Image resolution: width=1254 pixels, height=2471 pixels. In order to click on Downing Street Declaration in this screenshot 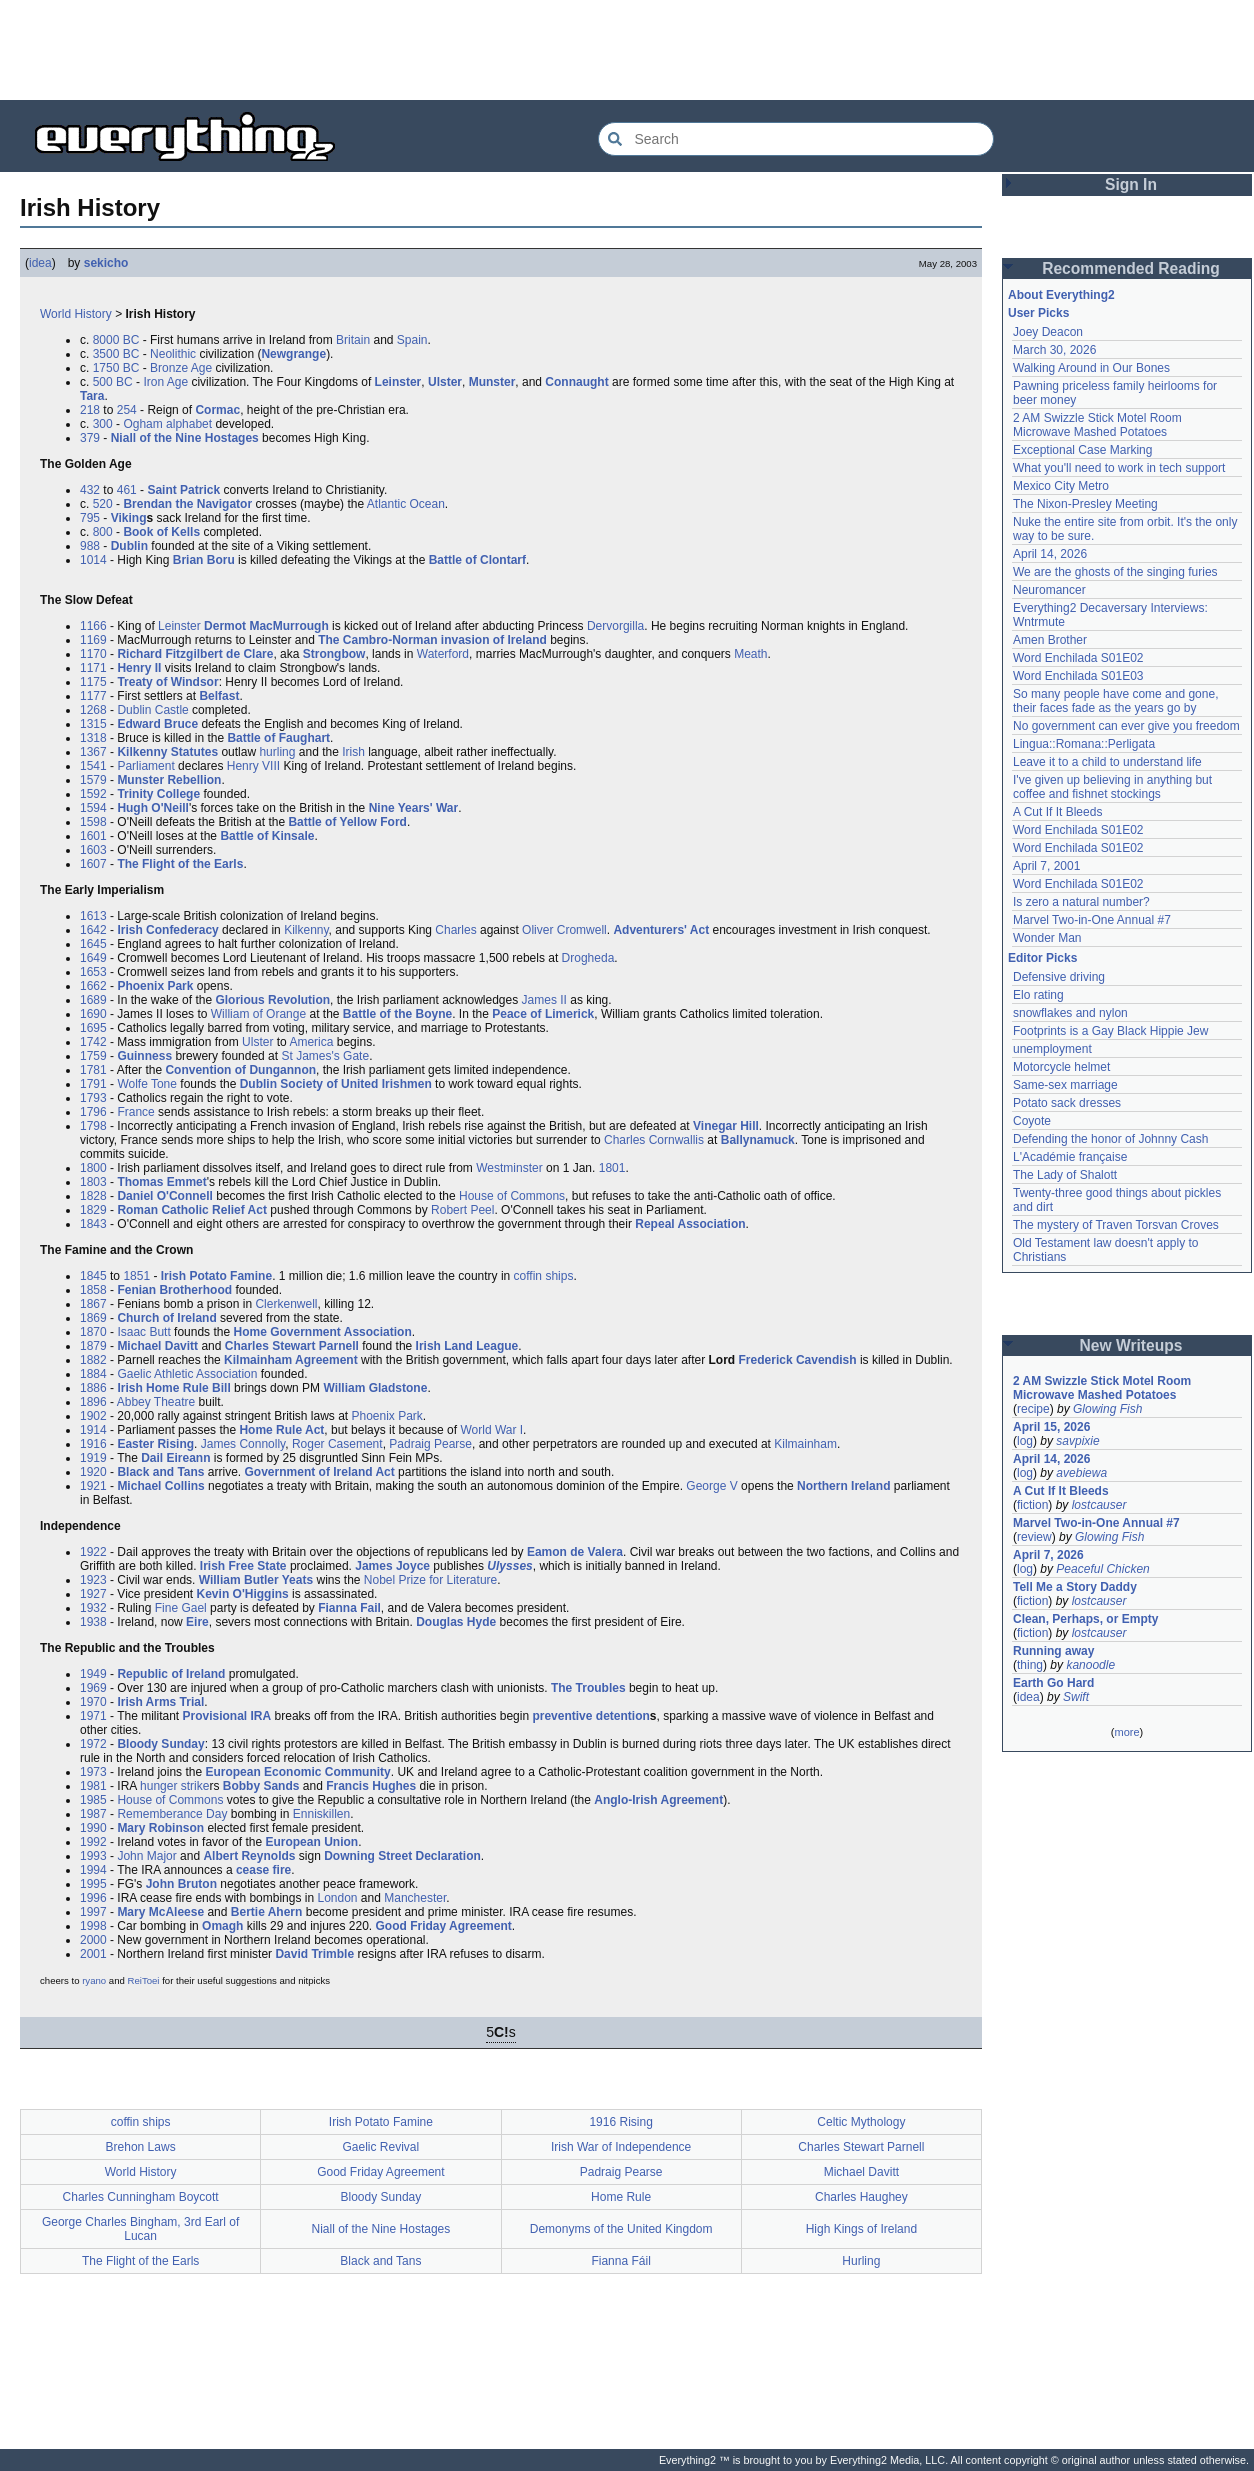, I will do `click(402, 1856)`.